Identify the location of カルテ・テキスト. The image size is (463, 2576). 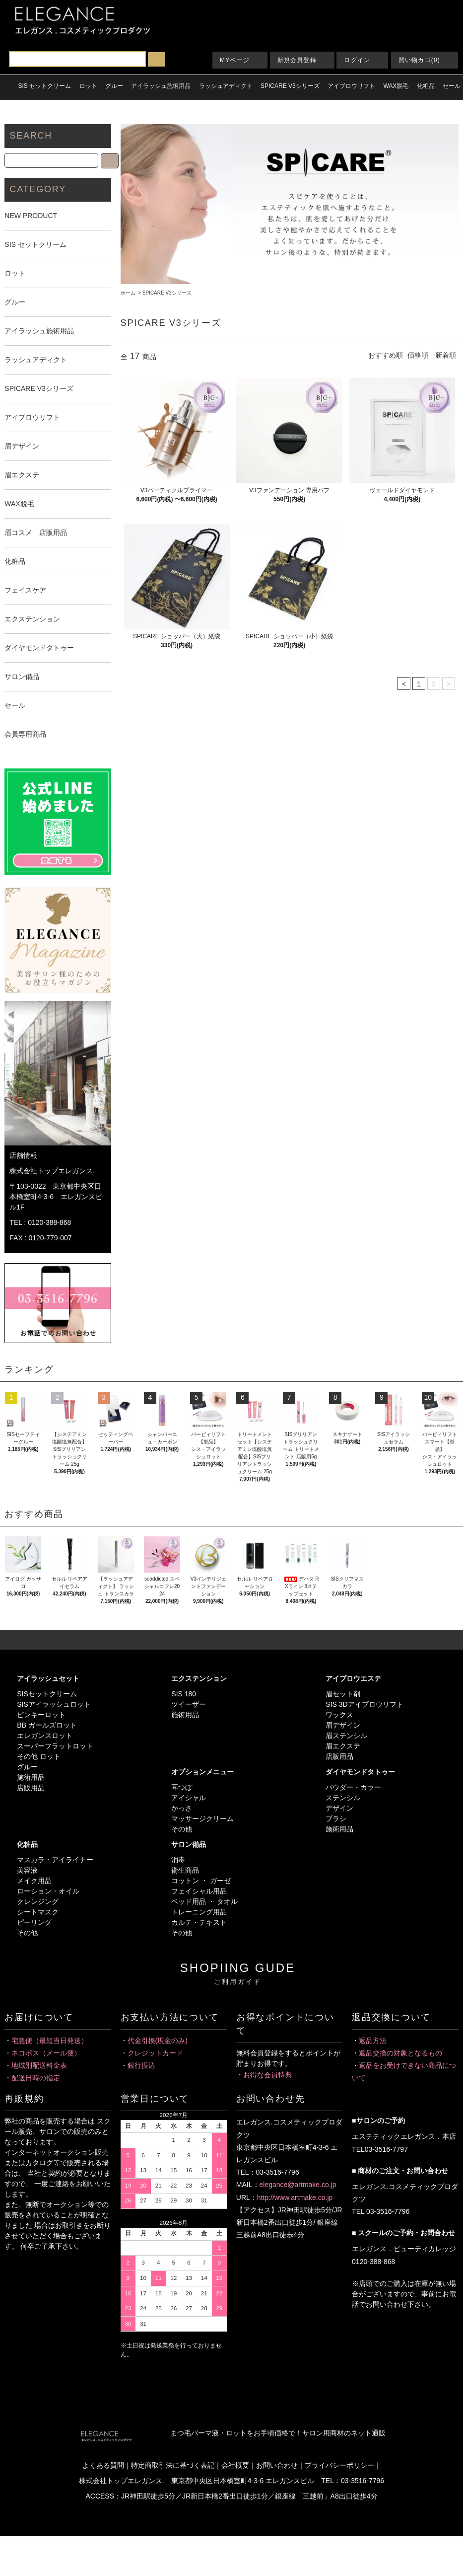
(199, 1922).